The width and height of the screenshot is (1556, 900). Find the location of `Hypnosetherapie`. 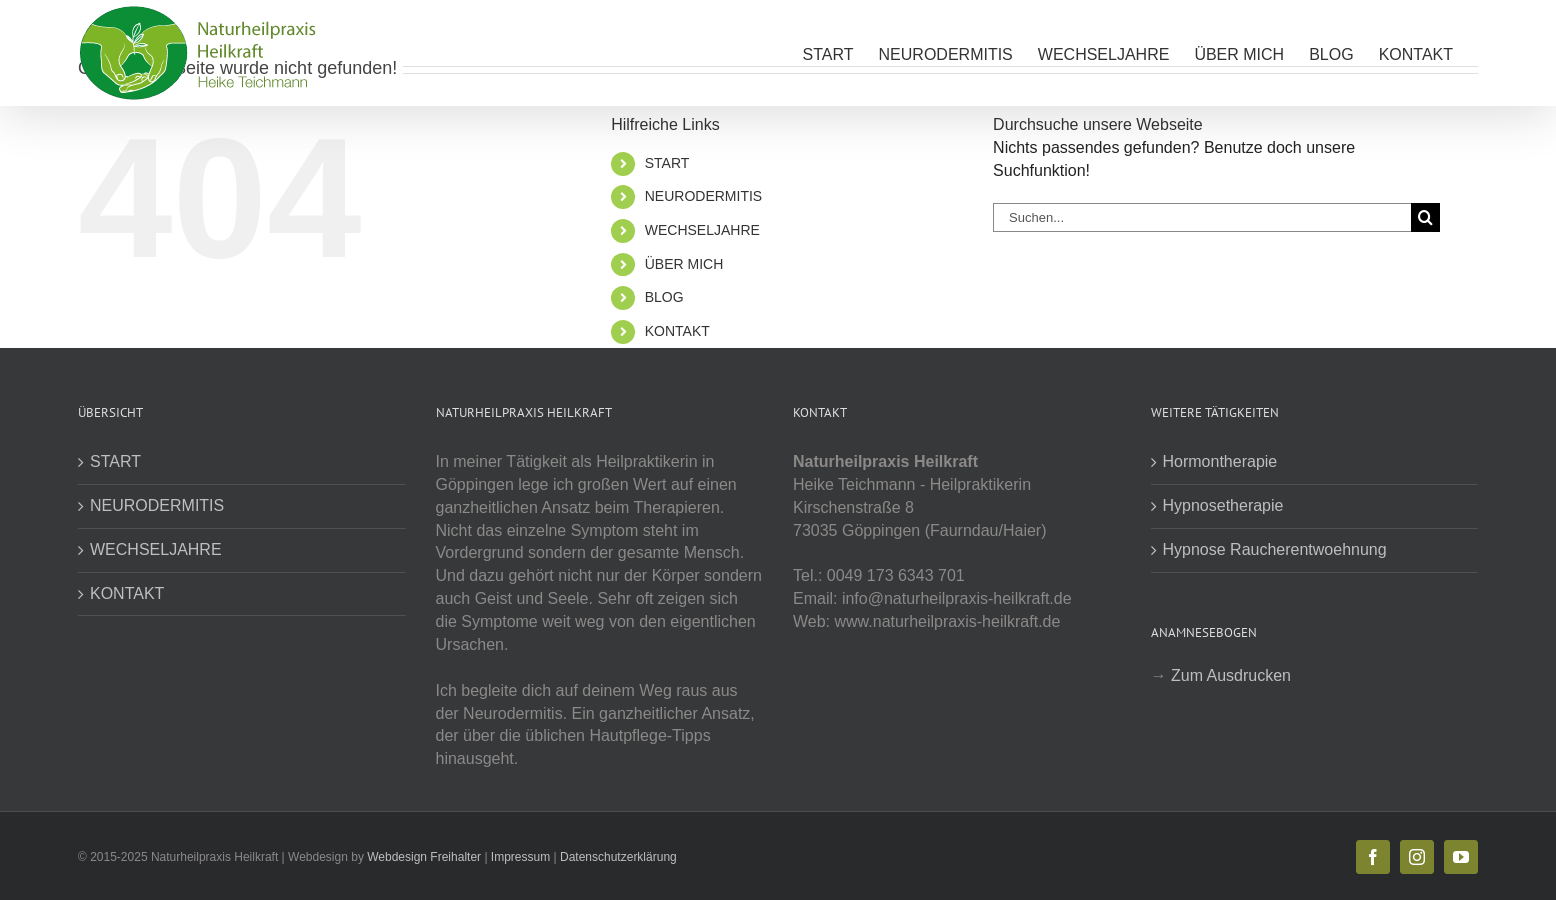

Hypnosetherapie is located at coordinates (1223, 505).